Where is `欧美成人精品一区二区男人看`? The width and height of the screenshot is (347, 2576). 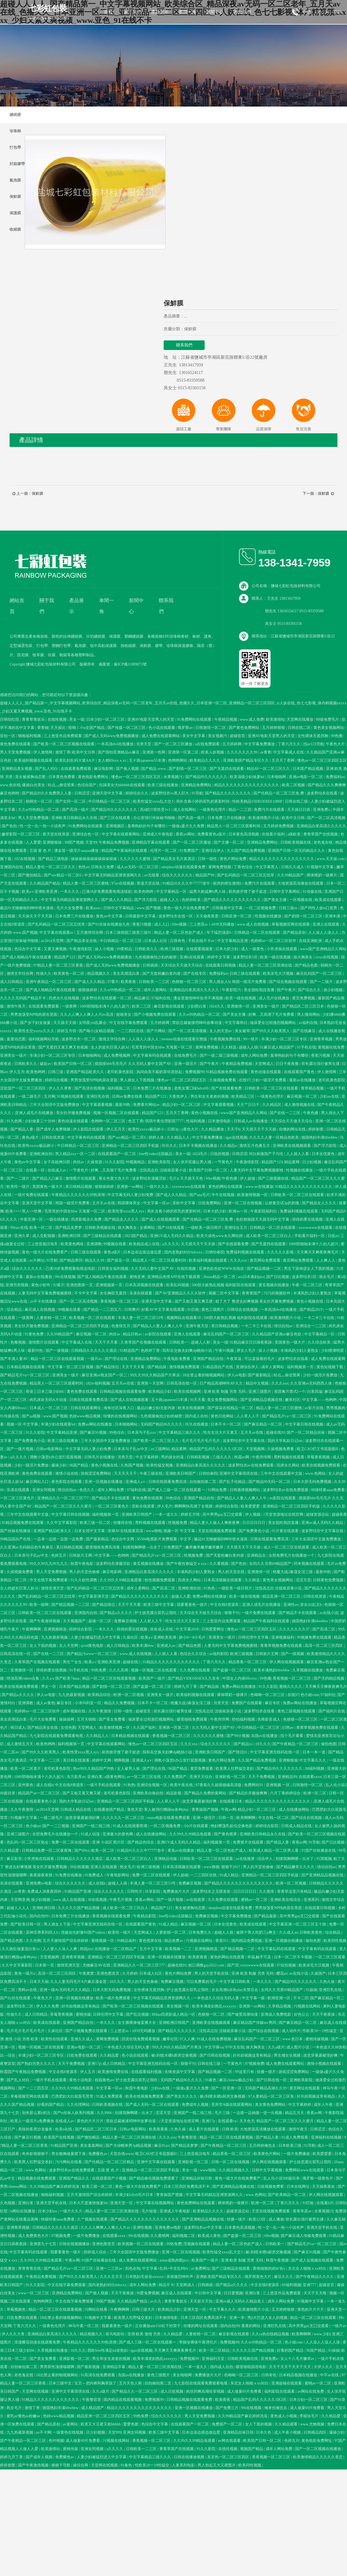
欧美成人精品一区二区男人看 is located at coordinates (274, 1850).